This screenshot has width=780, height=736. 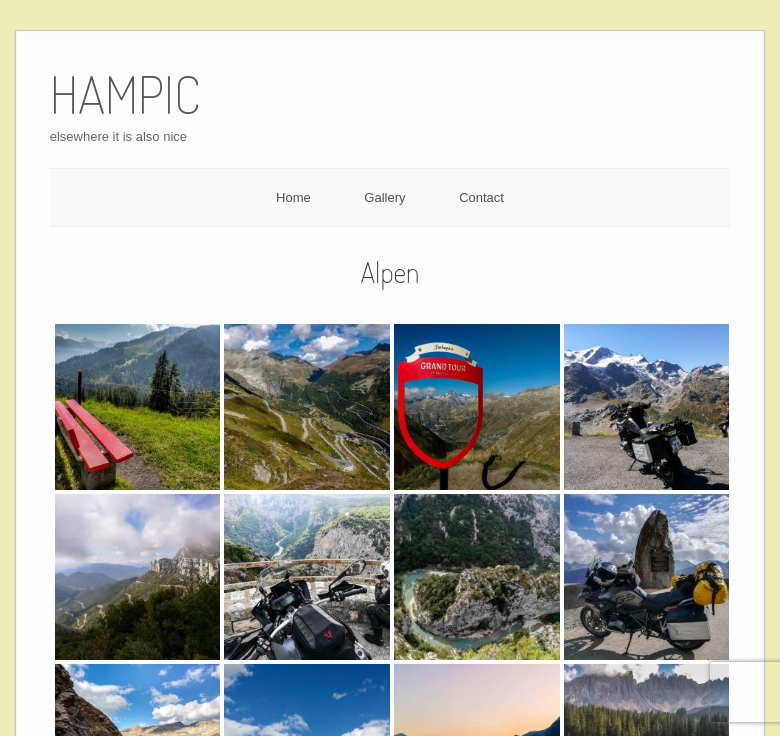 What do you see at coordinates (481, 197) in the screenshot?
I see `Contact` at bounding box center [481, 197].